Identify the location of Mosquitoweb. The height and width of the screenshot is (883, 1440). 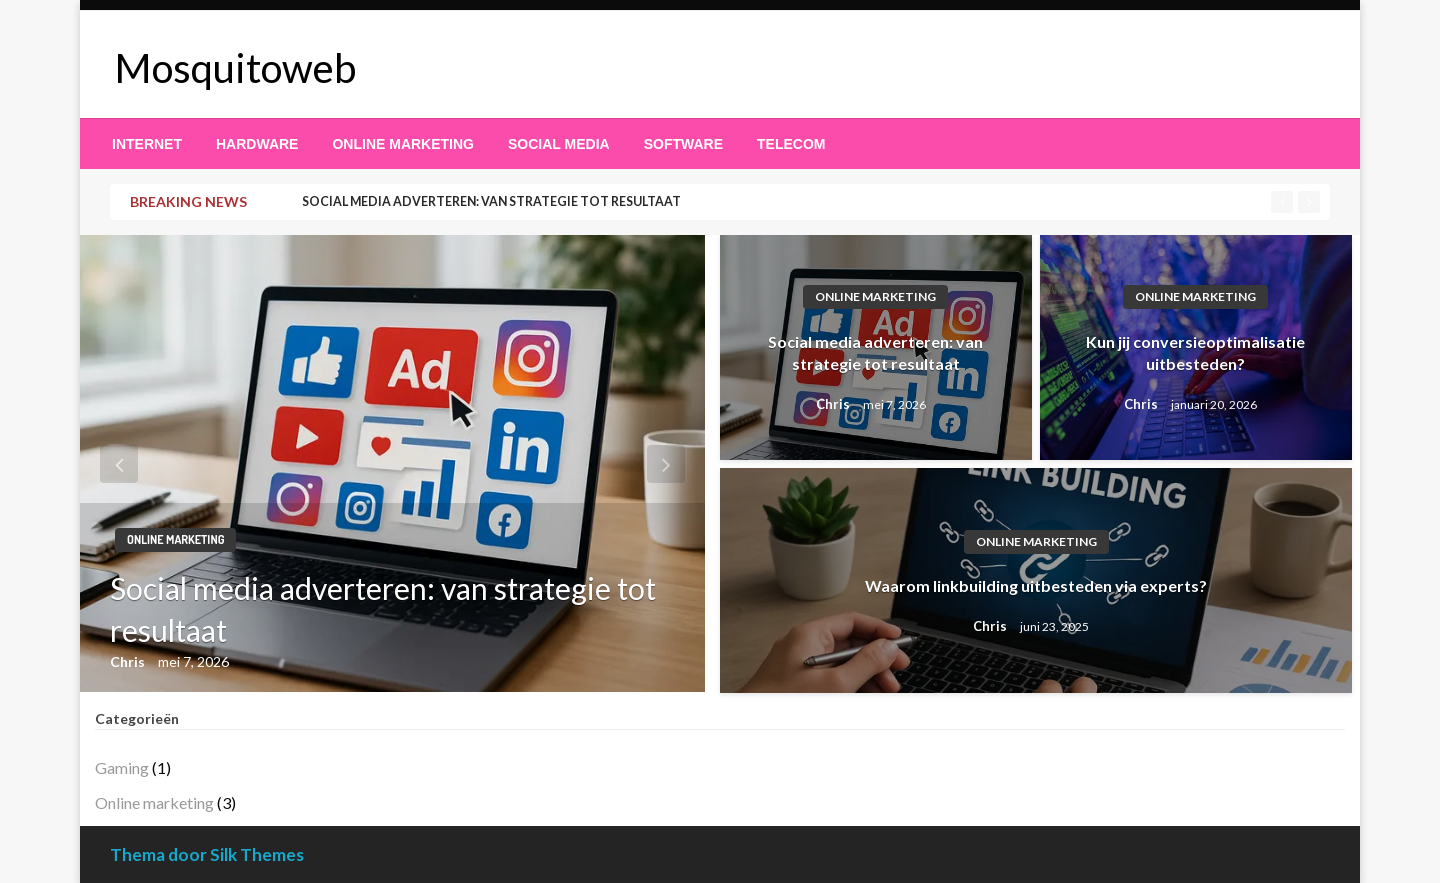
(235, 68).